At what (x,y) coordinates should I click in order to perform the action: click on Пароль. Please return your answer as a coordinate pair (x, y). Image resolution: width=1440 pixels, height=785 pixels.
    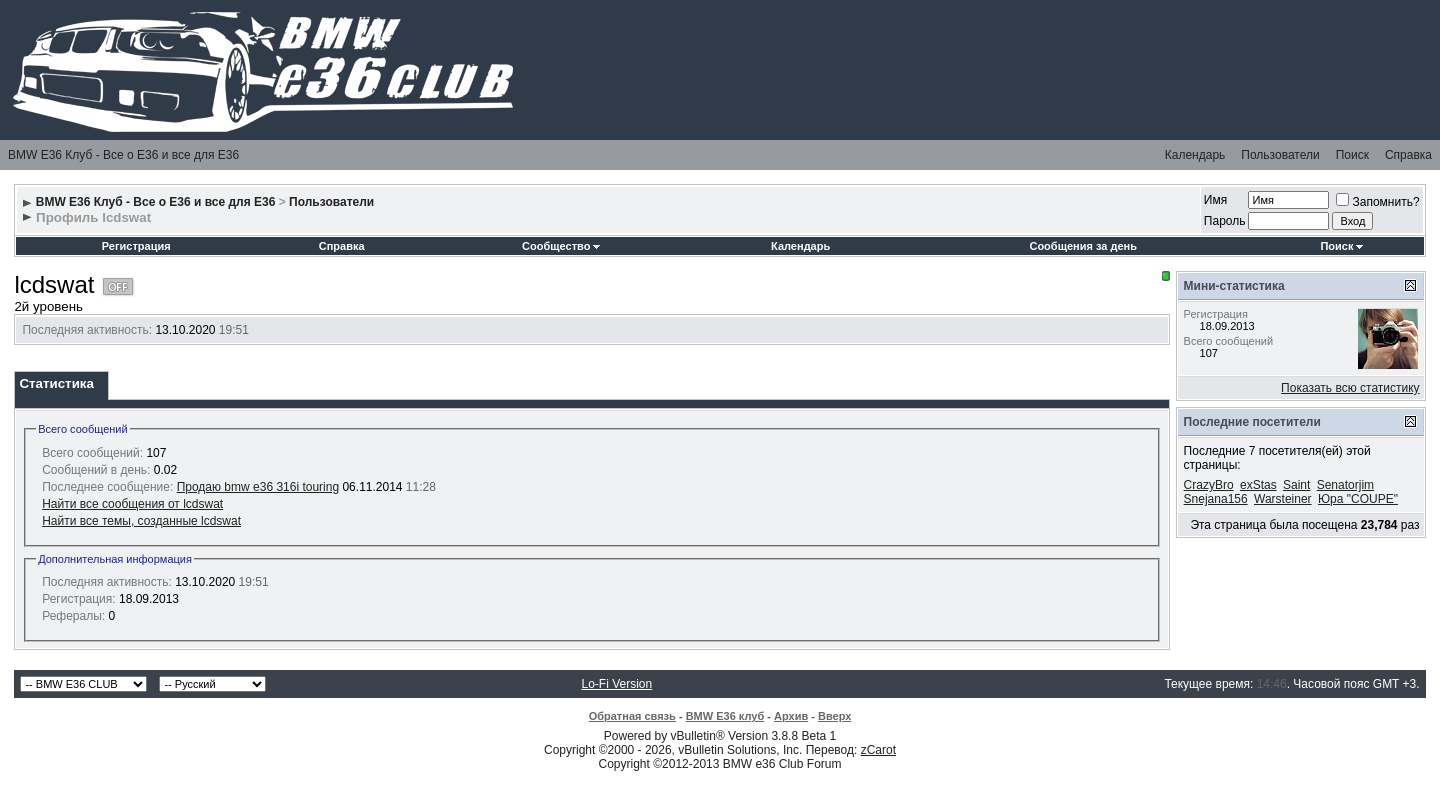
    Looking at the image, I should click on (1225, 221).